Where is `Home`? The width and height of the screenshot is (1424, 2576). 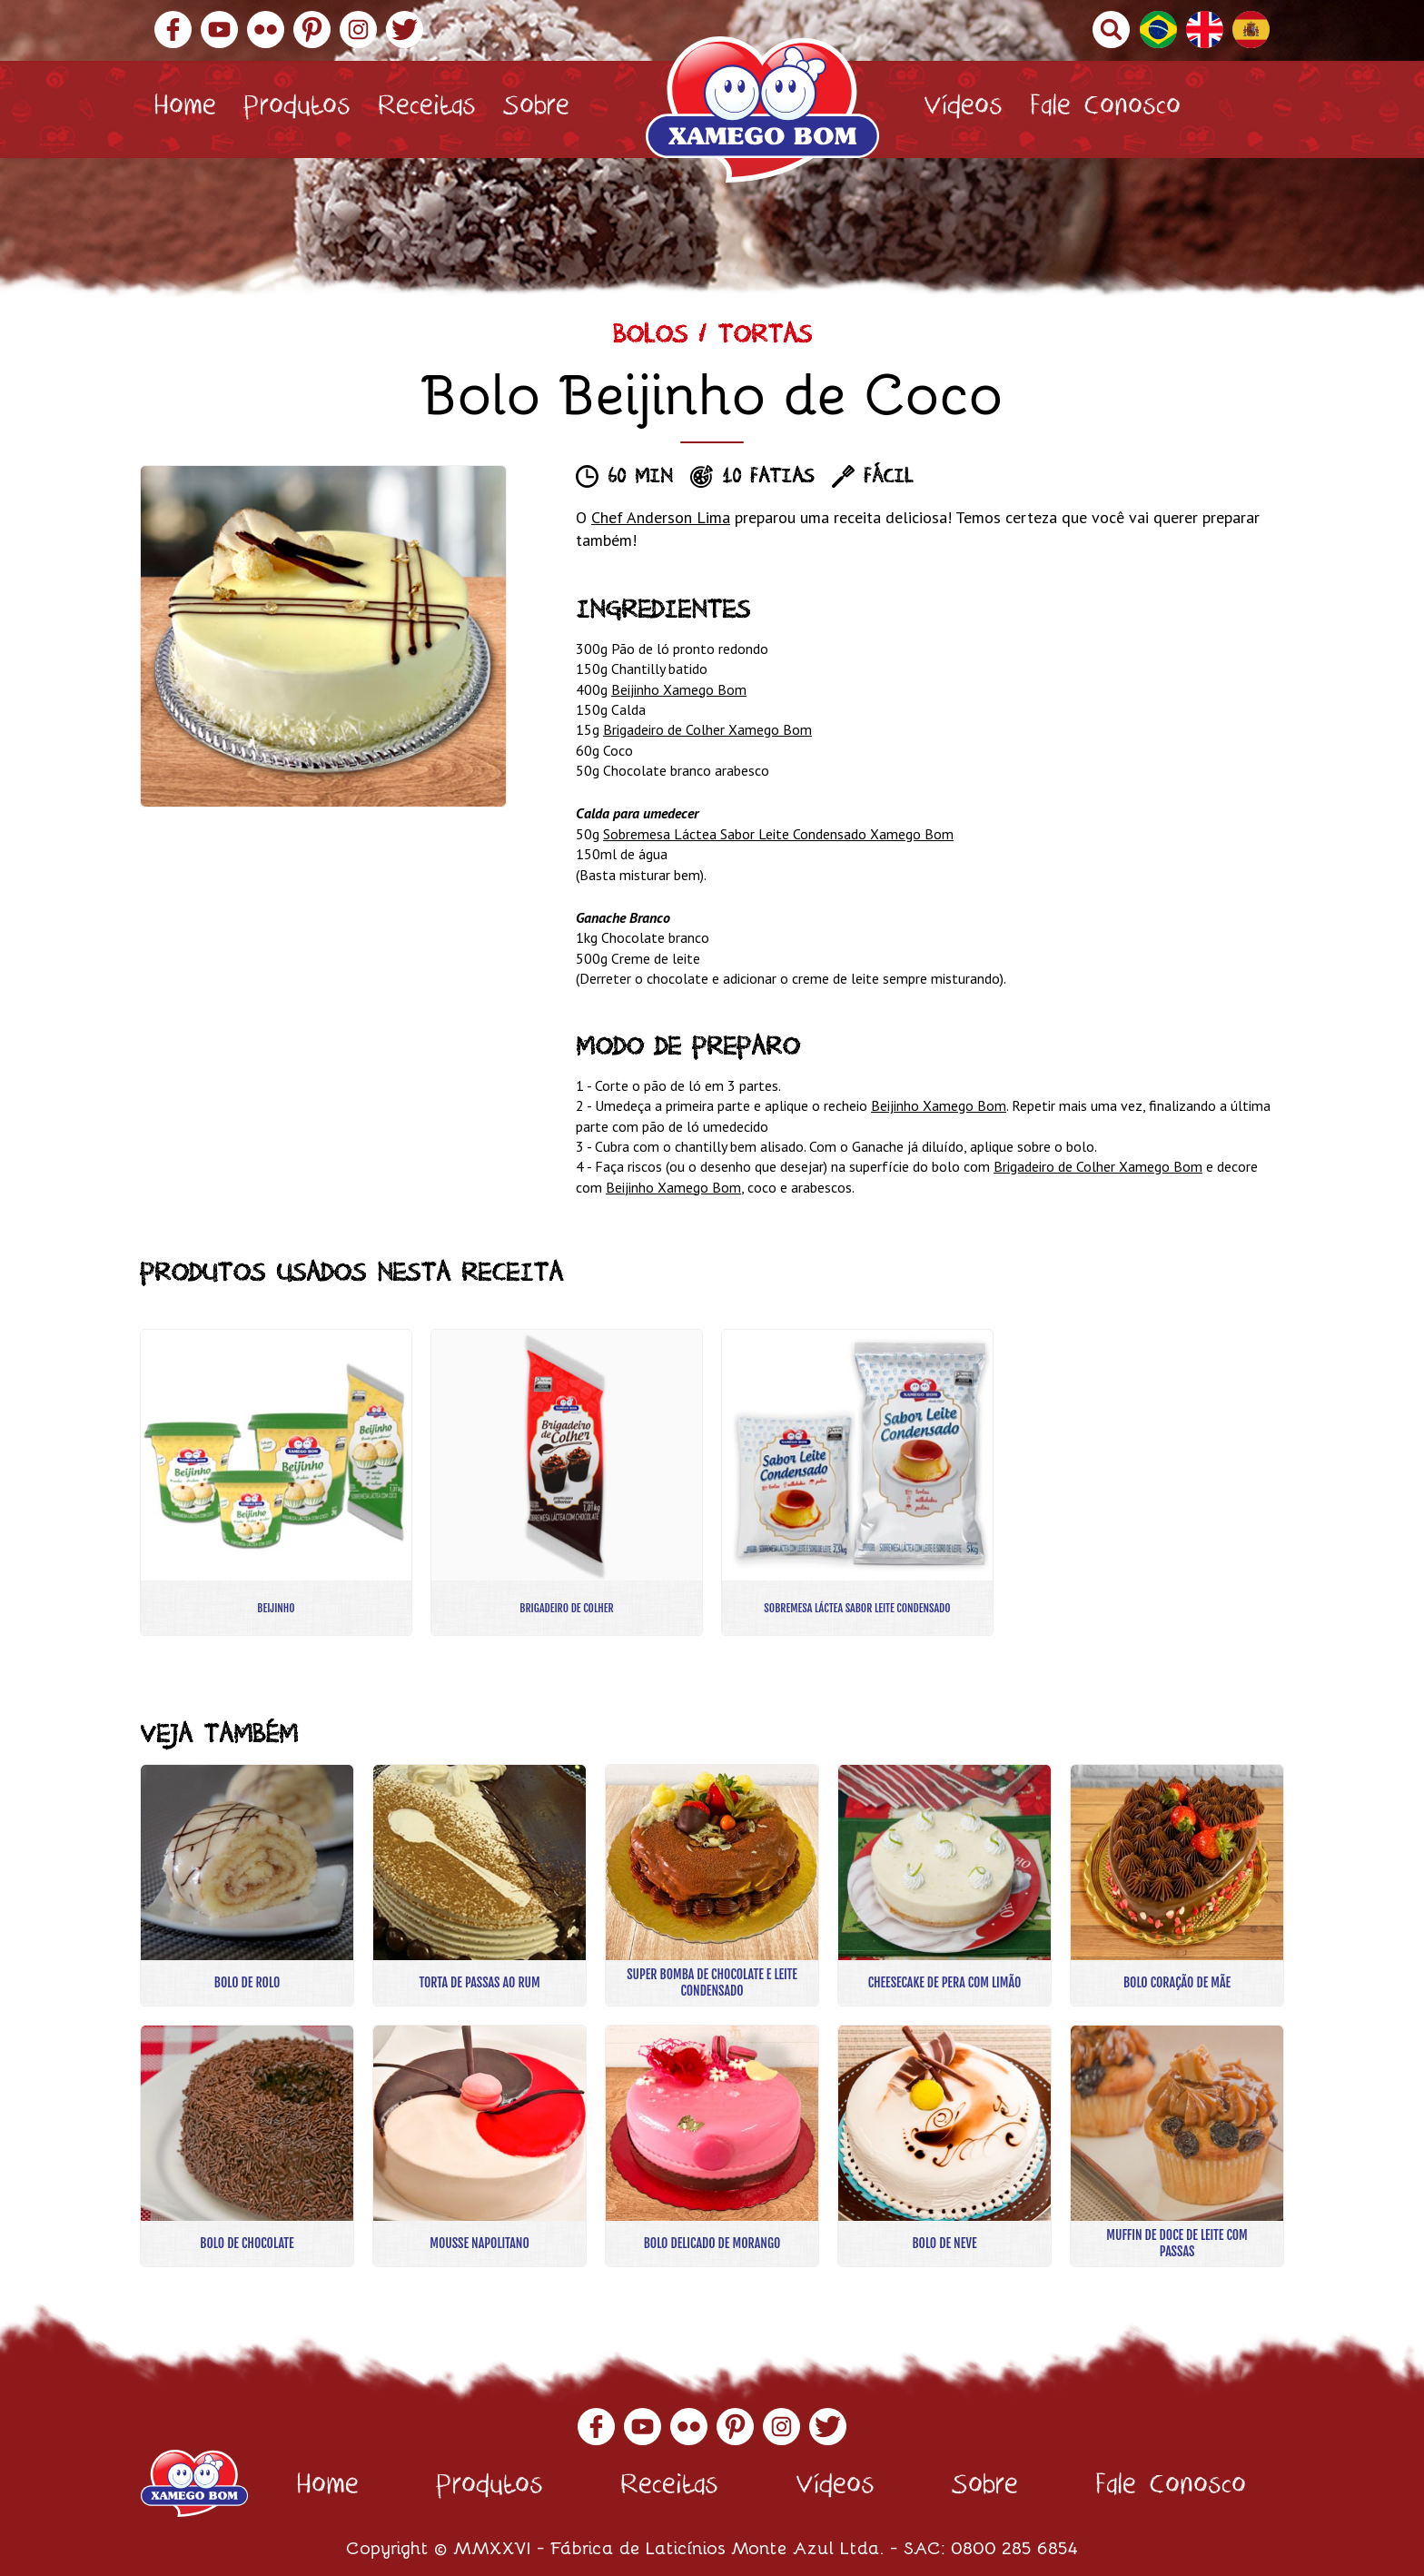 Home is located at coordinates (184, 109).